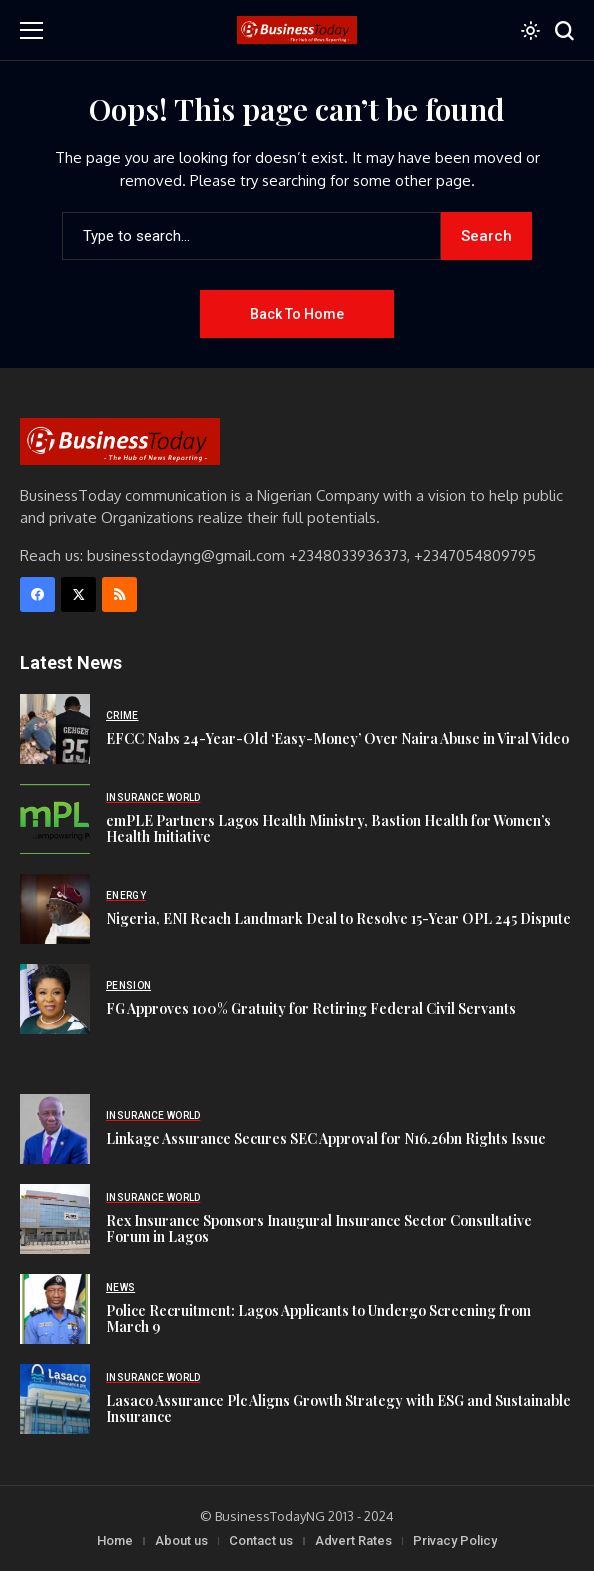 The image size is (594, 1571). I want to click on Advert Rates, so click(353, 1540).